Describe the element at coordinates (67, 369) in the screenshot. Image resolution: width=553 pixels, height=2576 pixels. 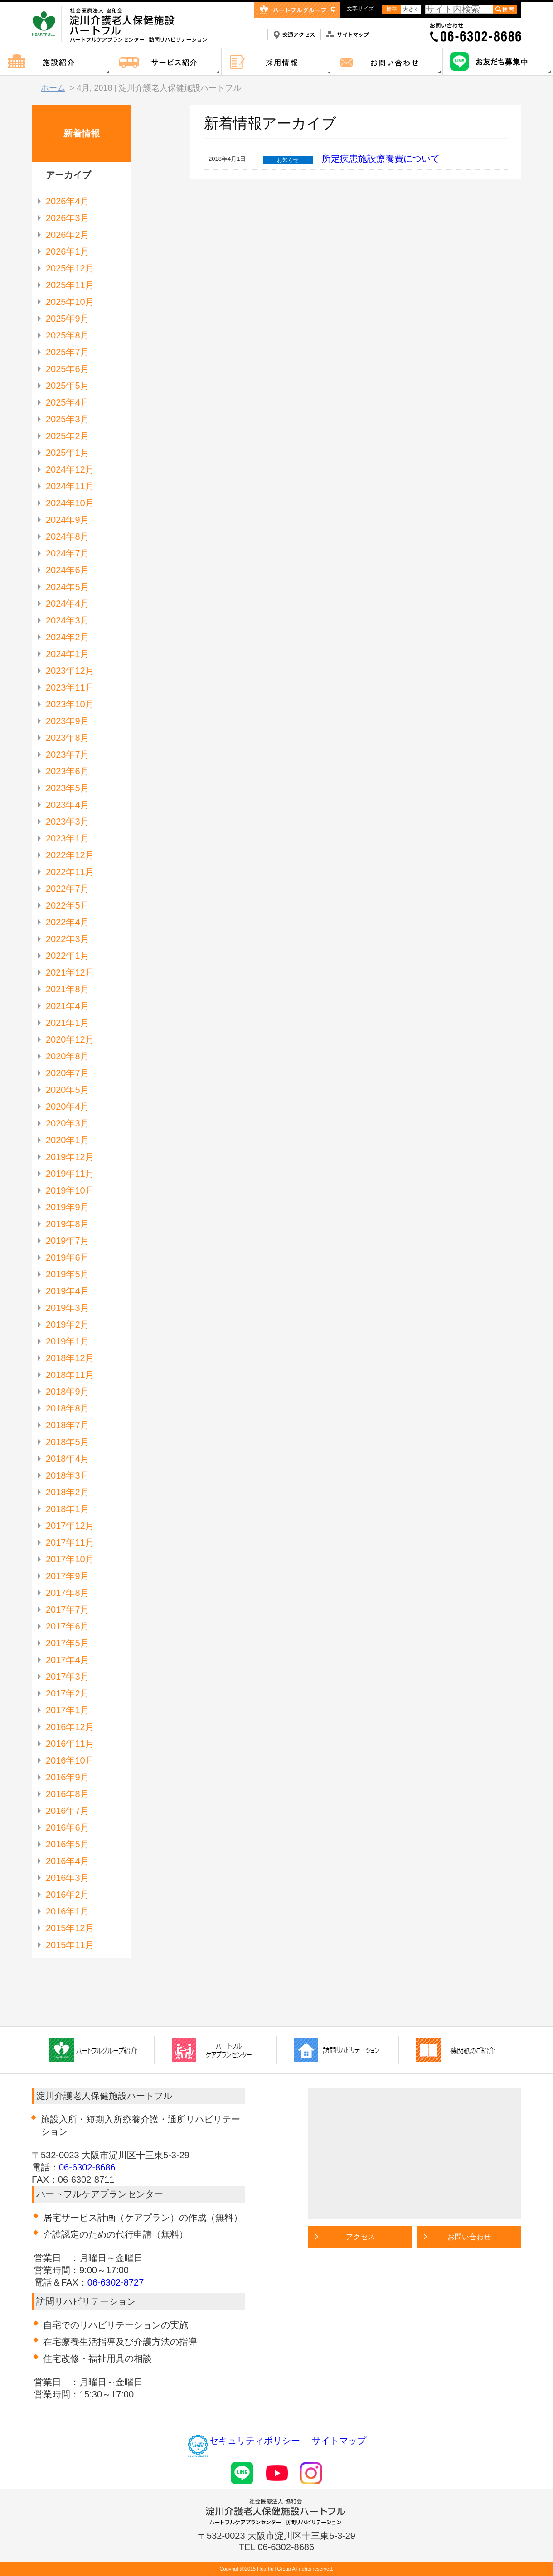
I see `2025年6月` at that location.